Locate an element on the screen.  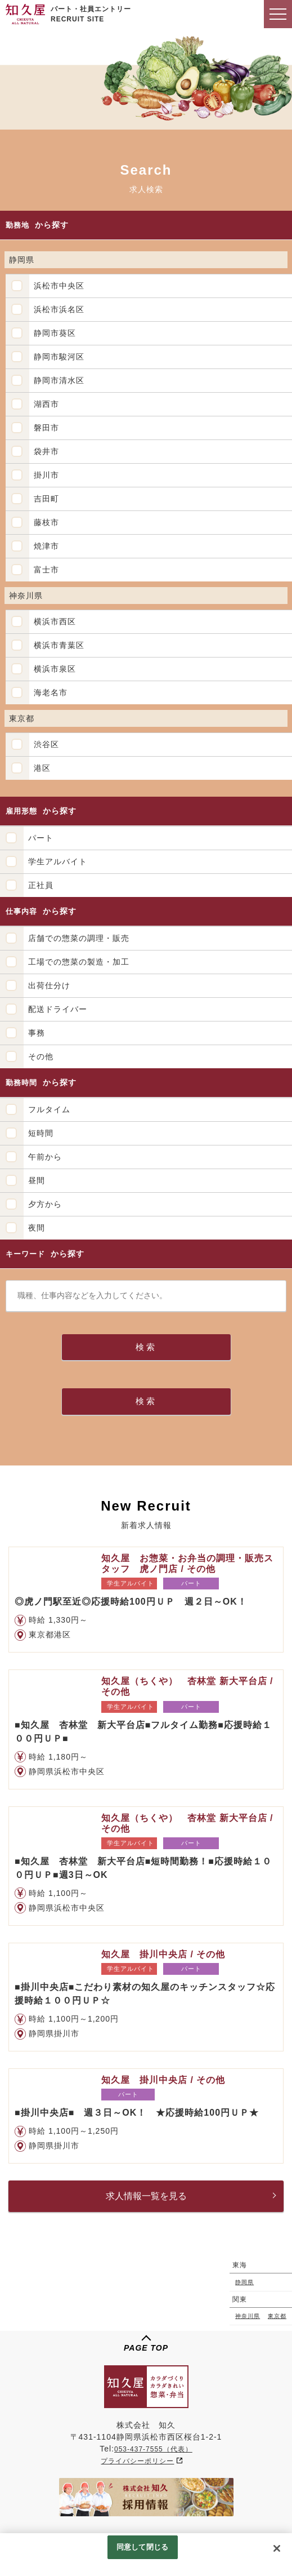
焼津市 is located at coordinates (46, 545).